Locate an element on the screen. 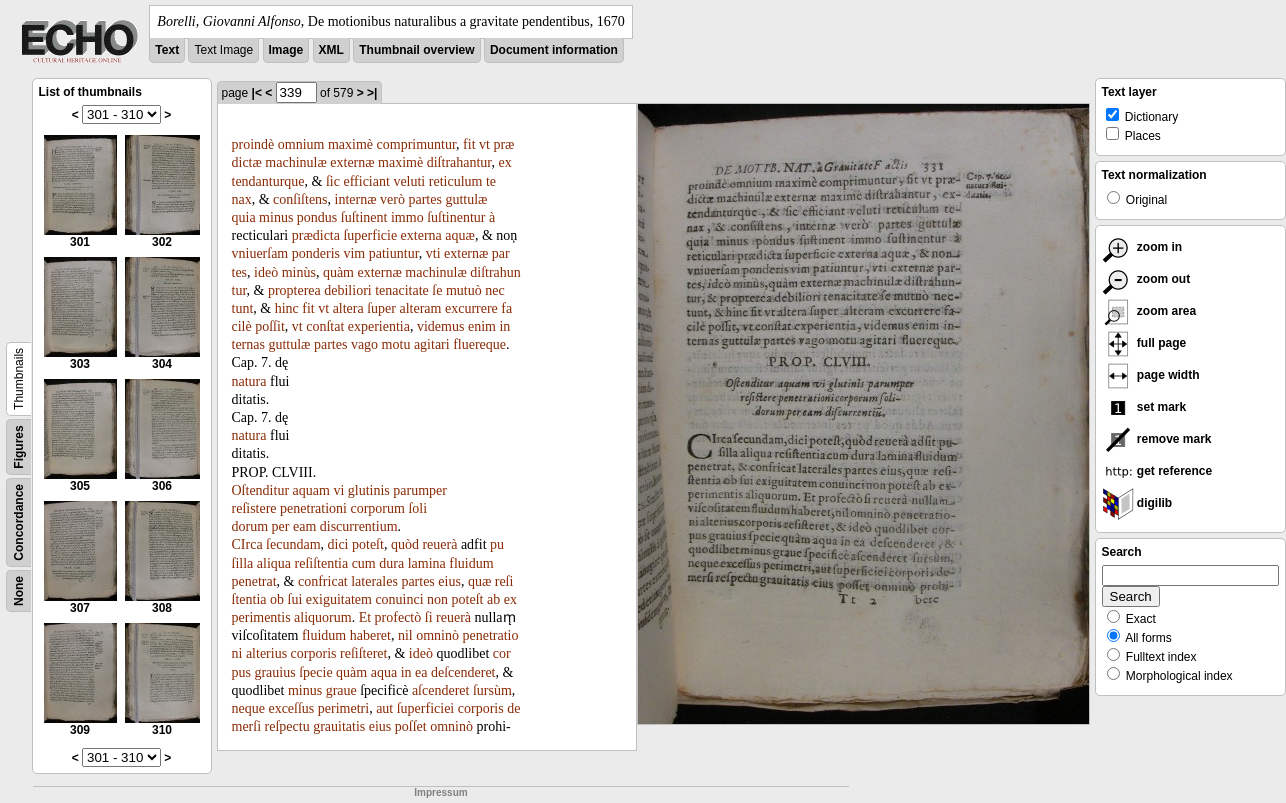  vim is located at coordinates (354, 253).